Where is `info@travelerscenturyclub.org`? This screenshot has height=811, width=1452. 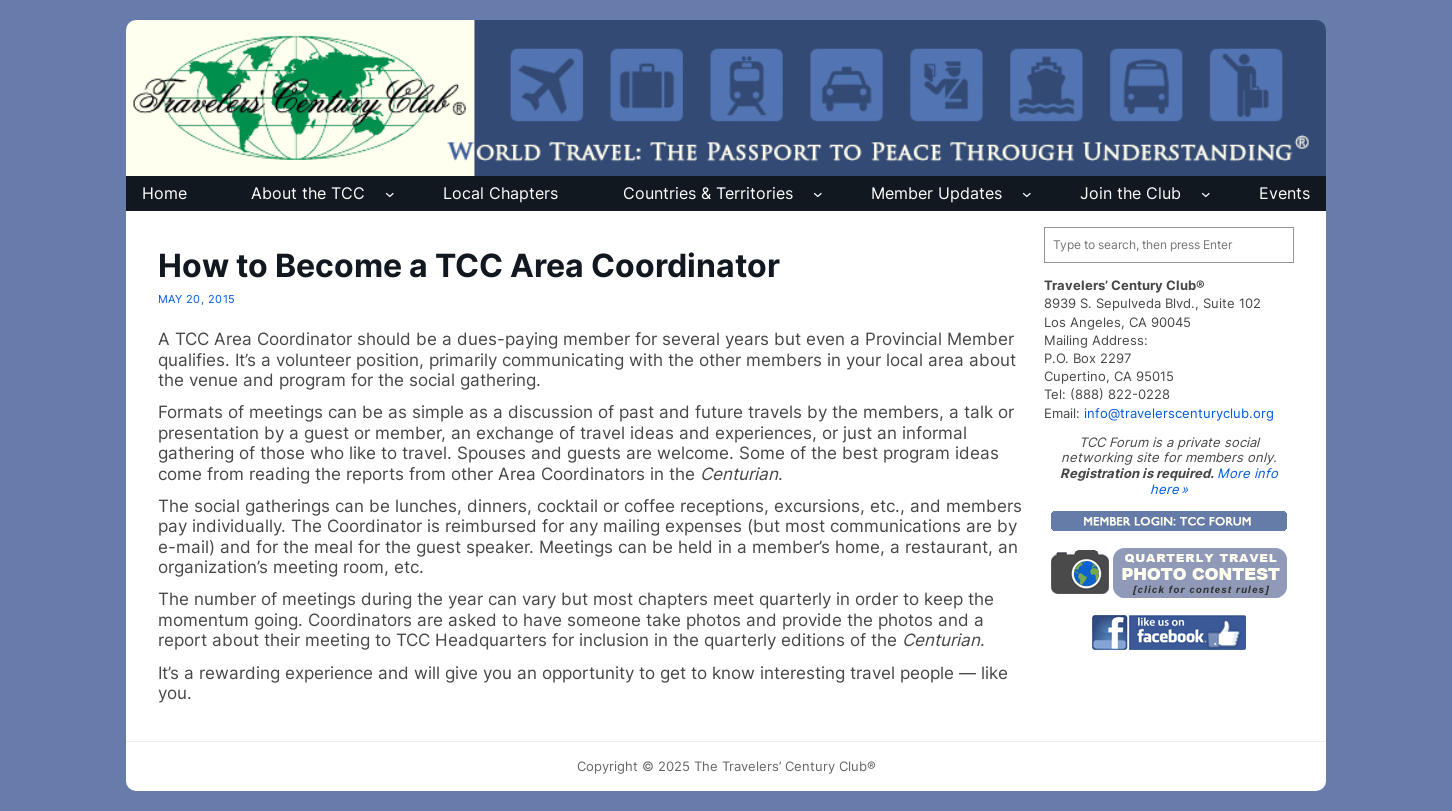
info@travelerscenturyclub.org is located at coordinates (1179, 413).